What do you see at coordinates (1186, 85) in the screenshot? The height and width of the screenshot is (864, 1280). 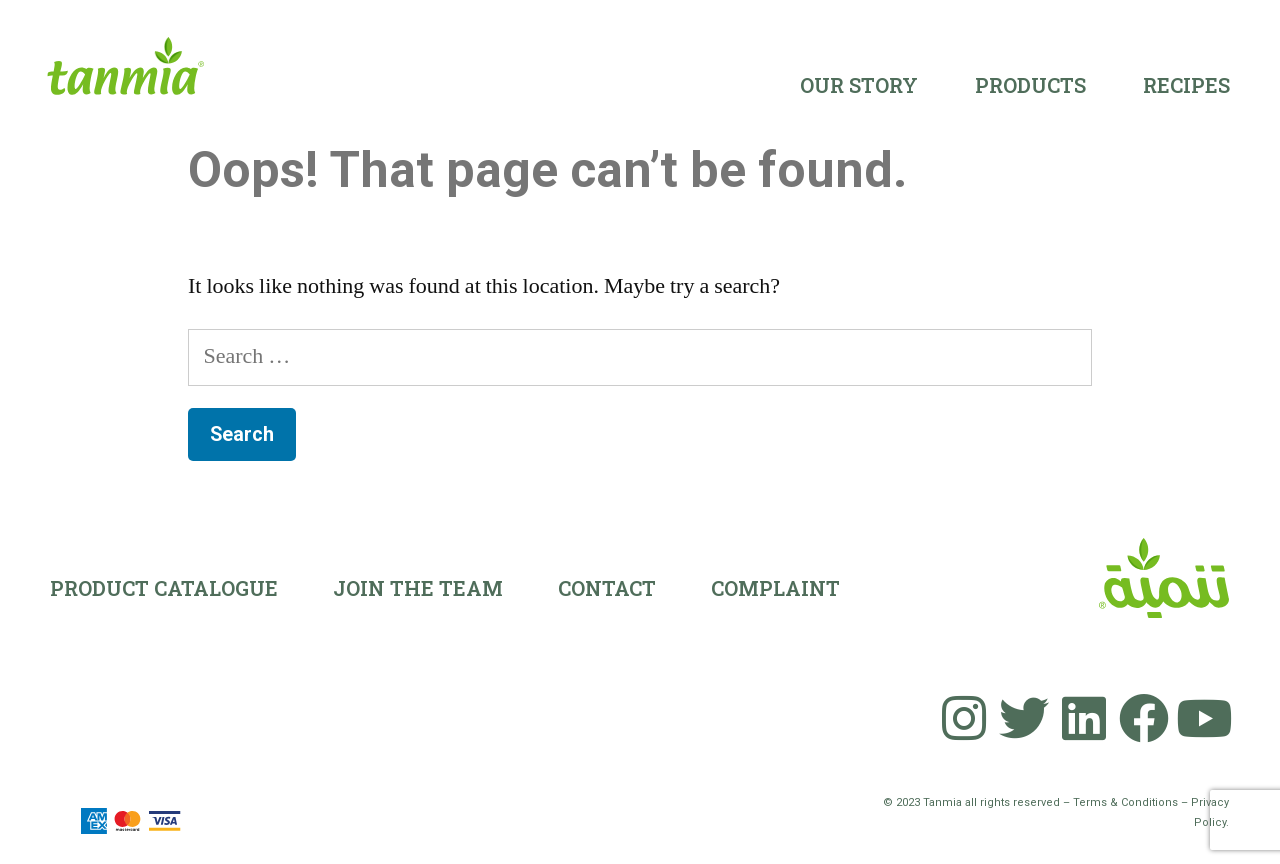 I see `Recipes` at bounding box center [1186, 85].